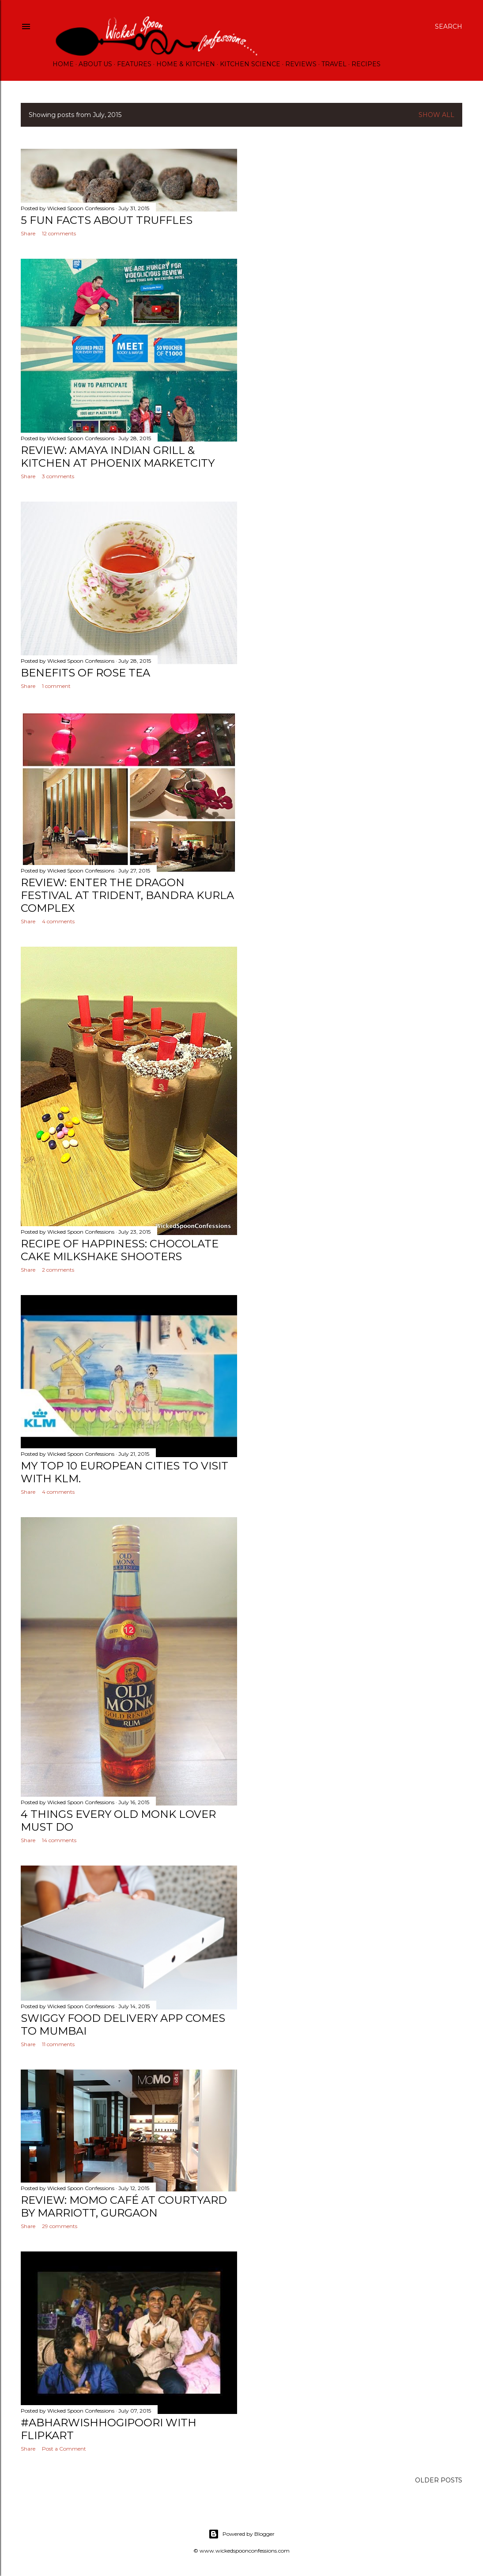  What do you see at coordinates (106, 220) in the screenshot?
I see `5 Fun Facts about Truffles` at bounding box center [106, 220].